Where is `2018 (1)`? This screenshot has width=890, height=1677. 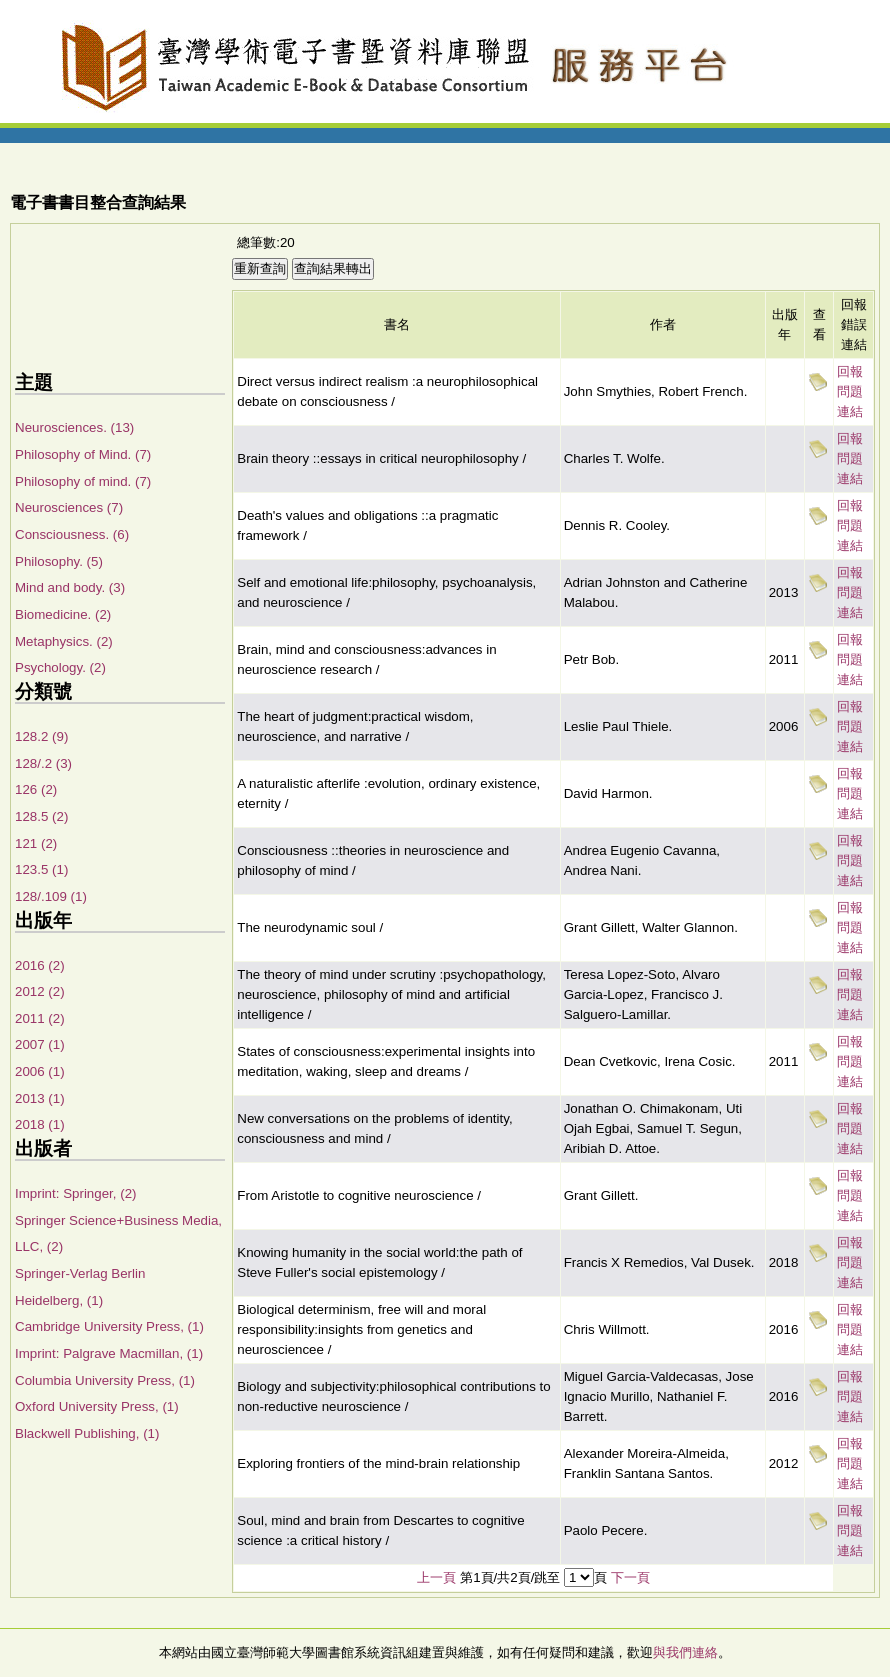
2018 (1) is located at coordinates (40, 1124).